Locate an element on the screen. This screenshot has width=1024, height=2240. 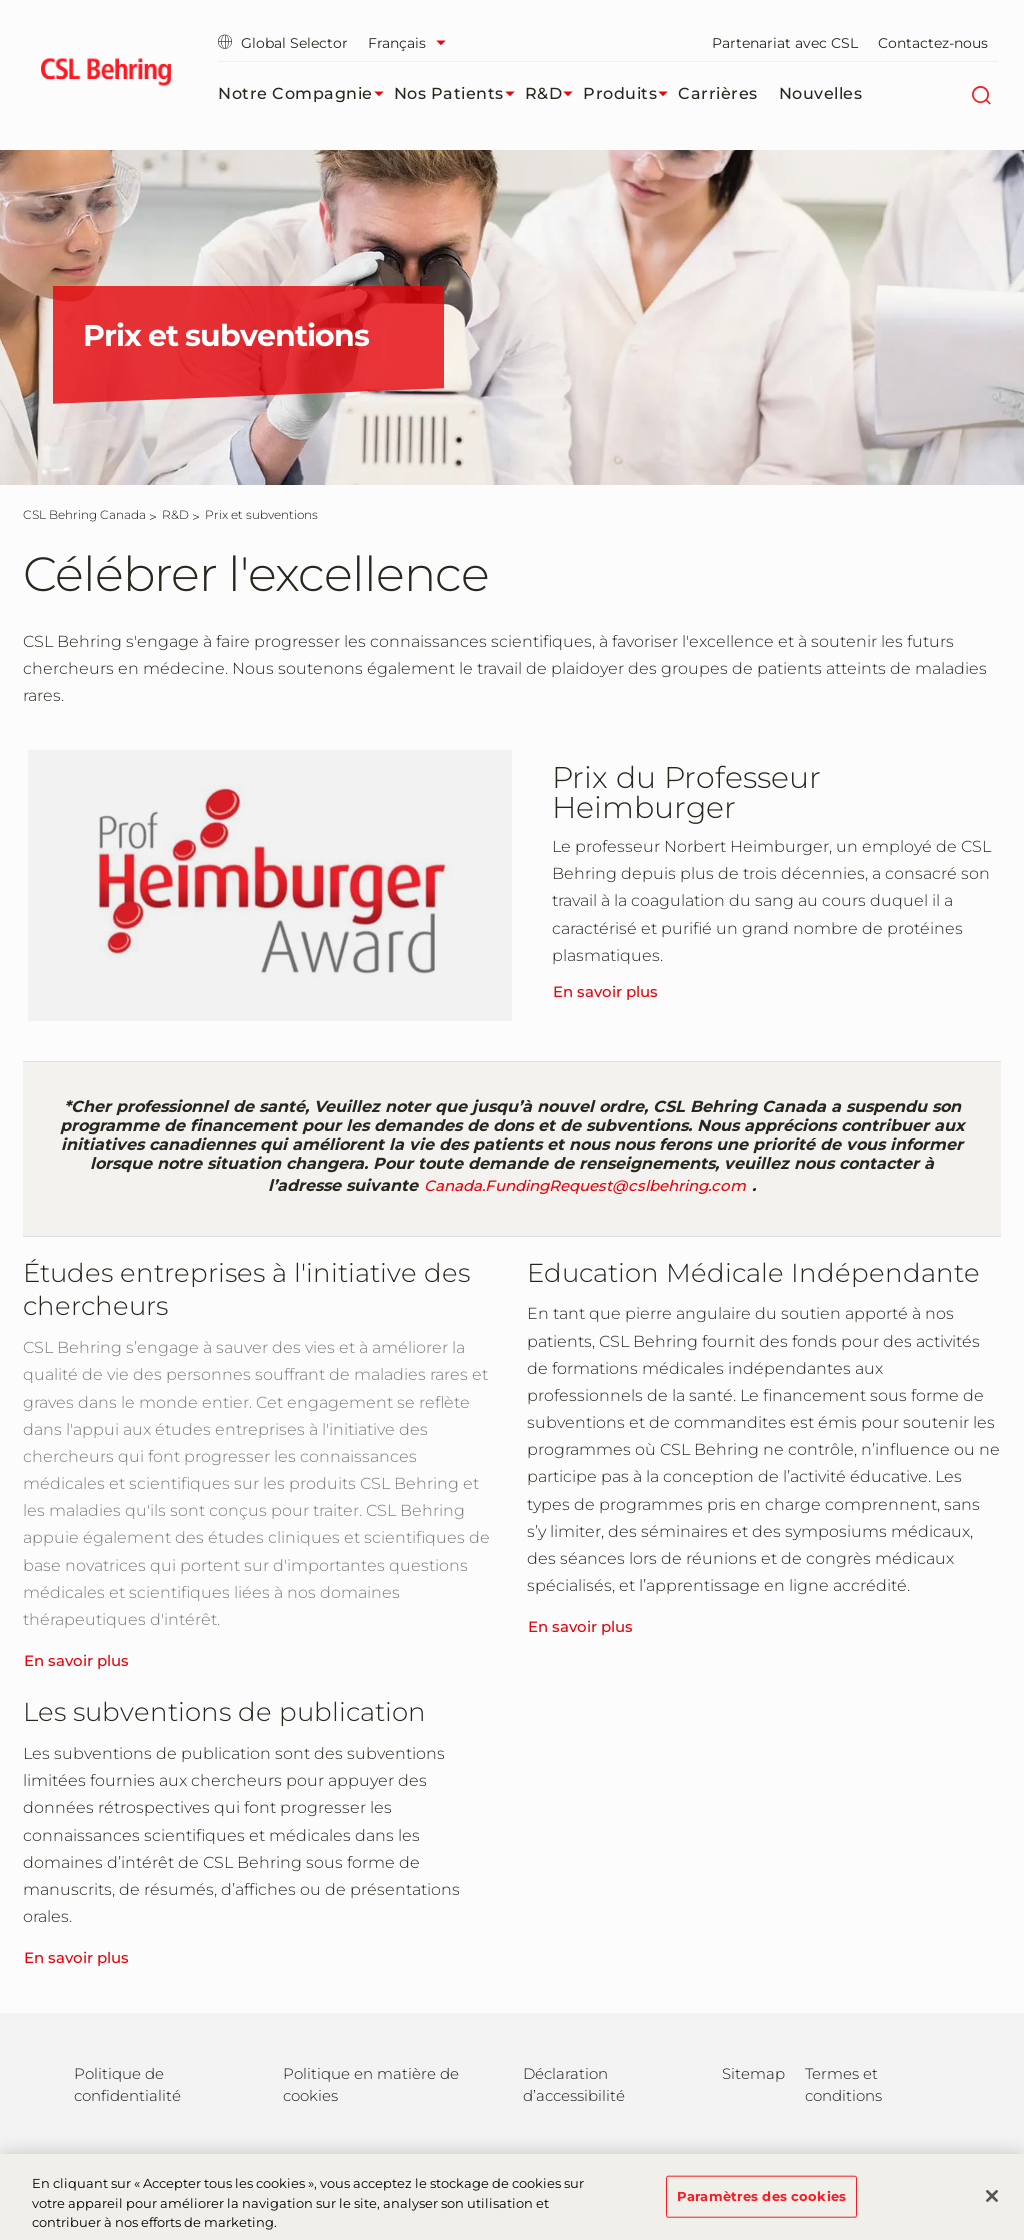
Déclaration d’accessibilité is located at coordinates (574, 2084).